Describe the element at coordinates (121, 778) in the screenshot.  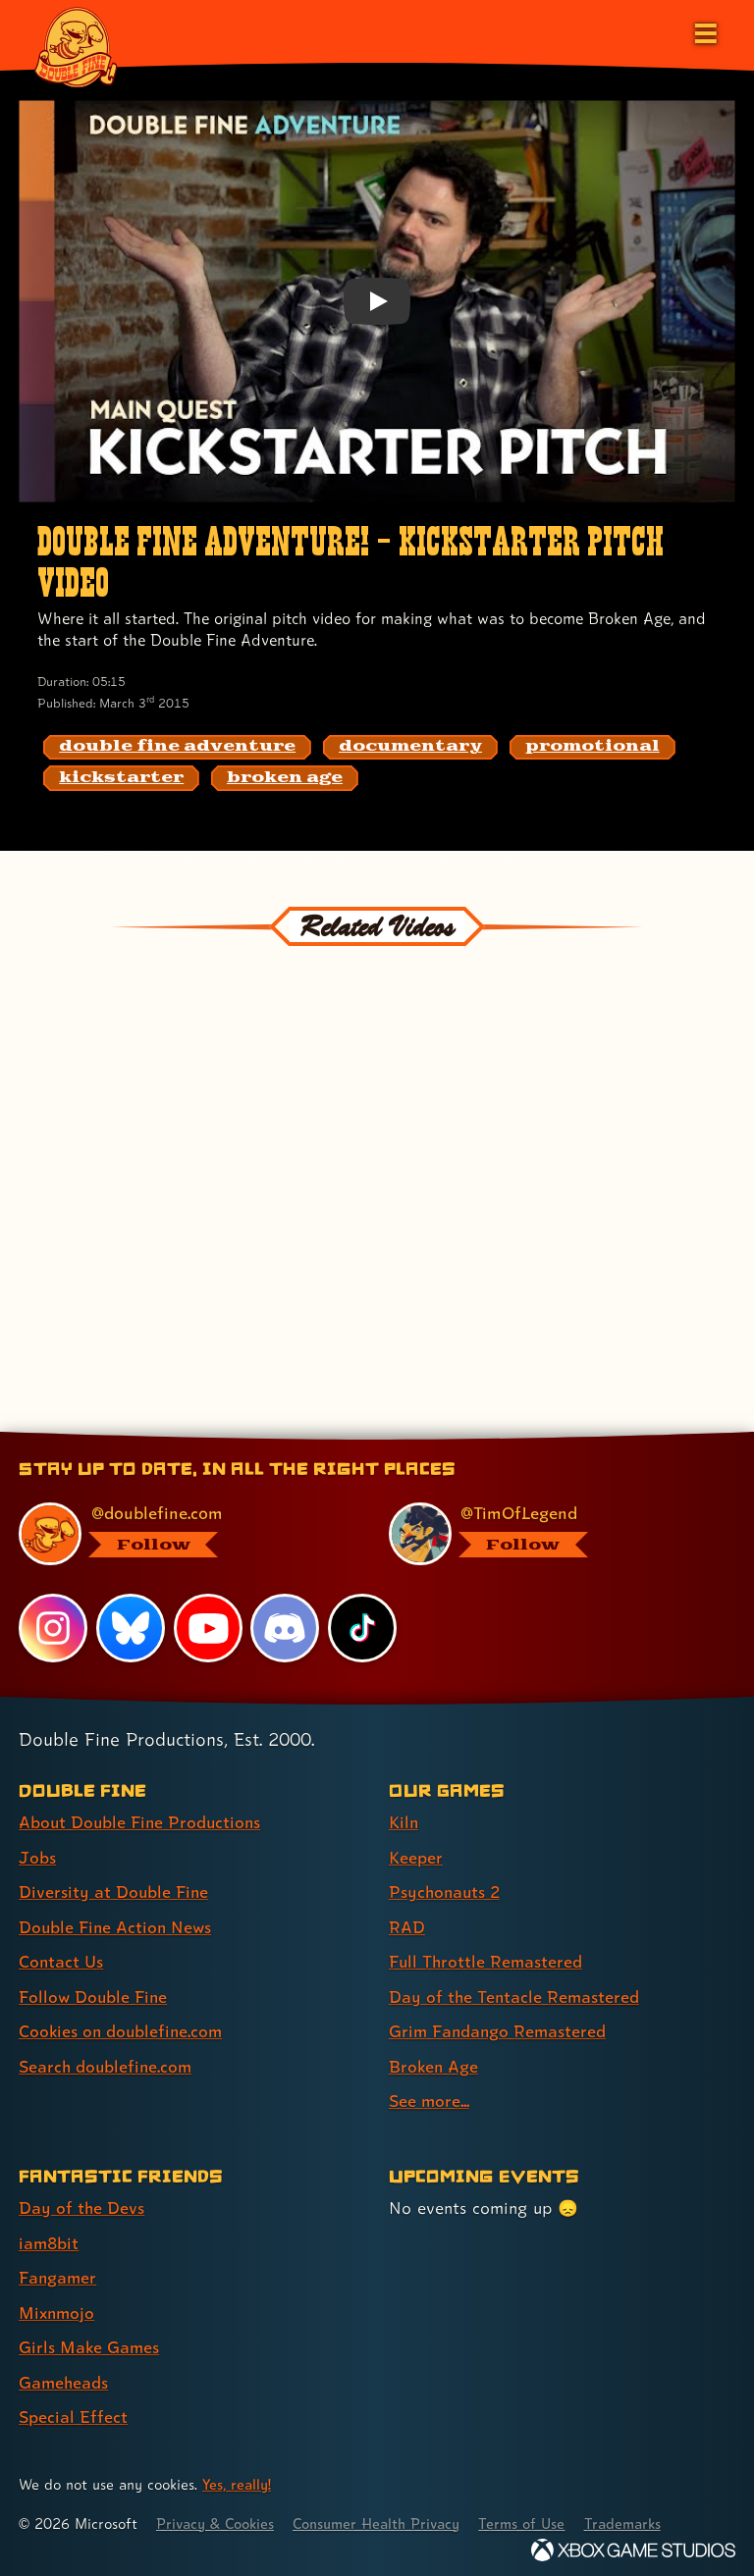
I see `[kickstarter: Find content related to the tag kickstarter]` at that location.